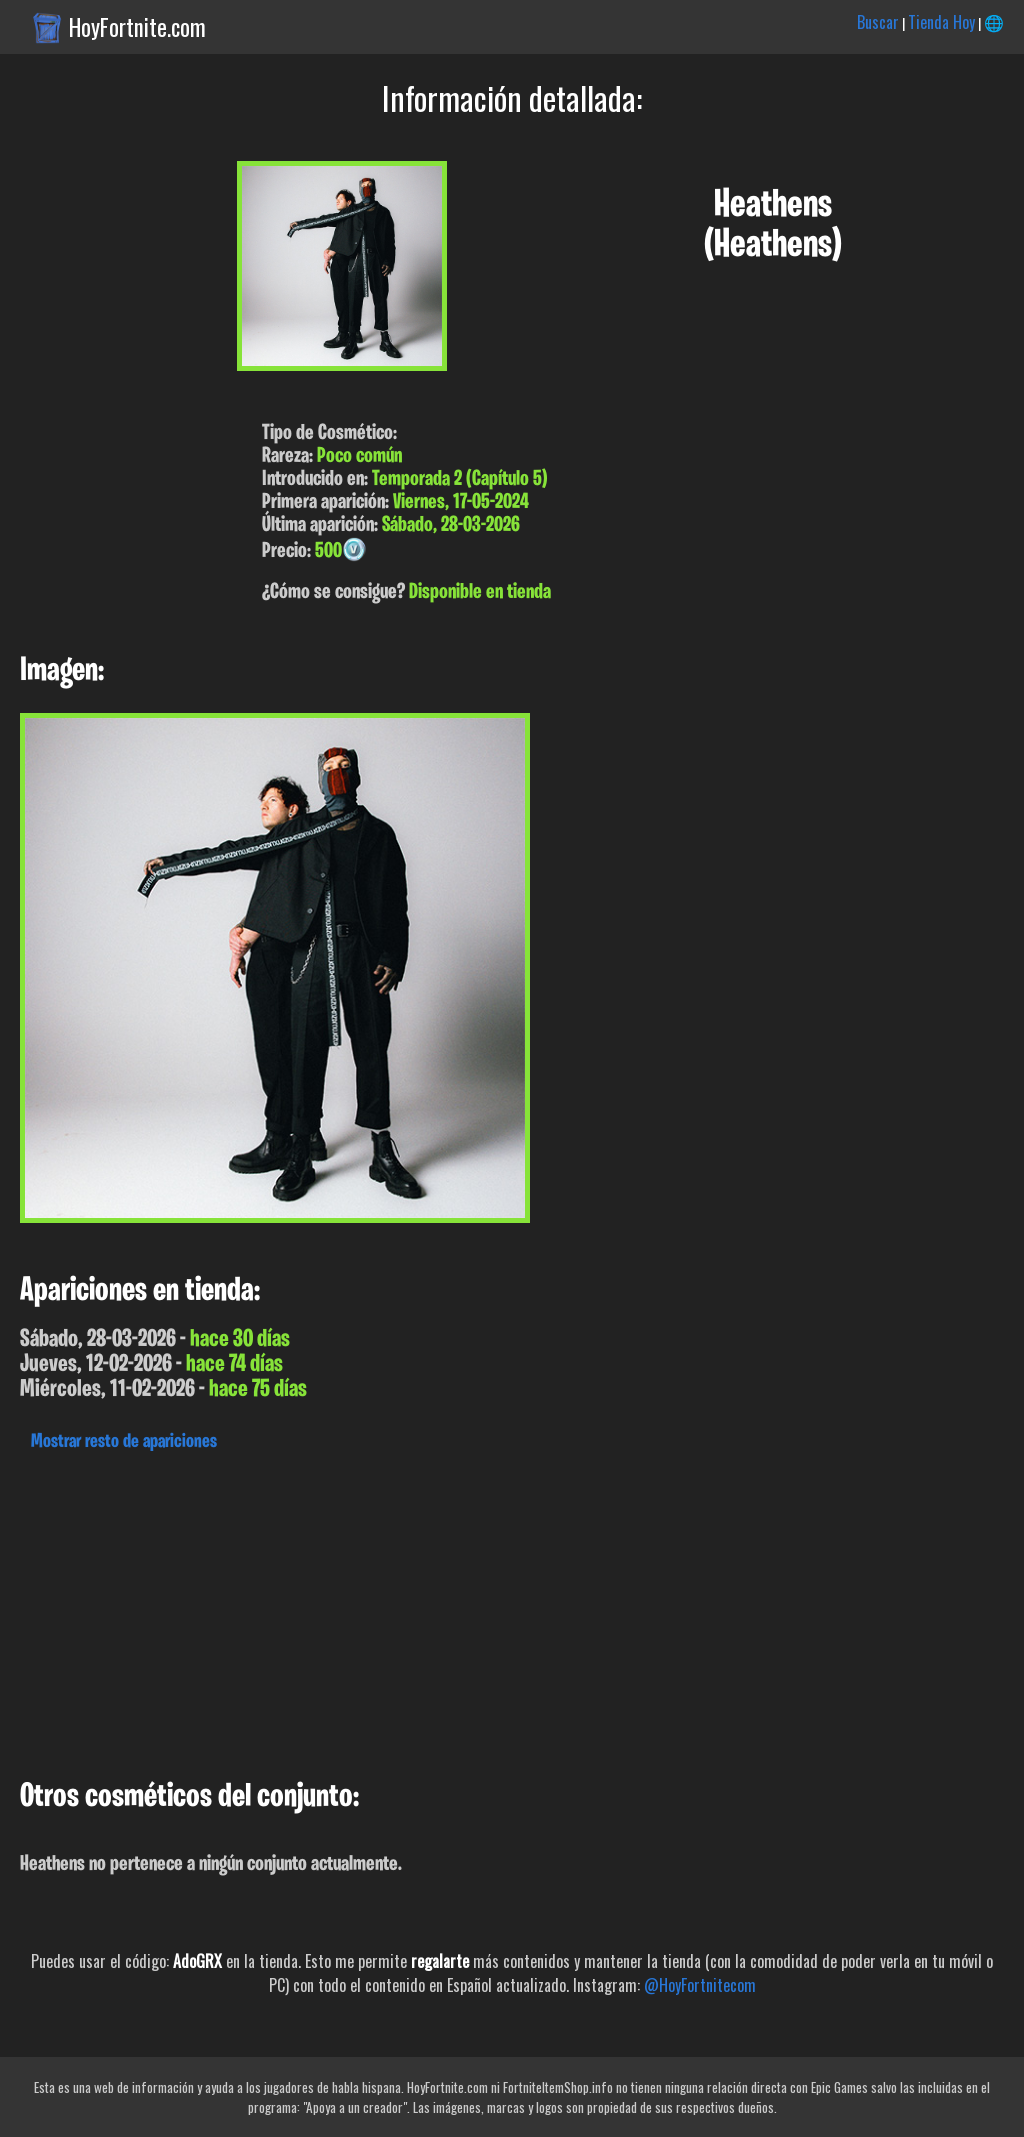 This screenshot has width=1024, height=2137. What do you see at coordinates (878, 22) in the screenshot?
I see `Buscar` at bounding box center [878, 22].